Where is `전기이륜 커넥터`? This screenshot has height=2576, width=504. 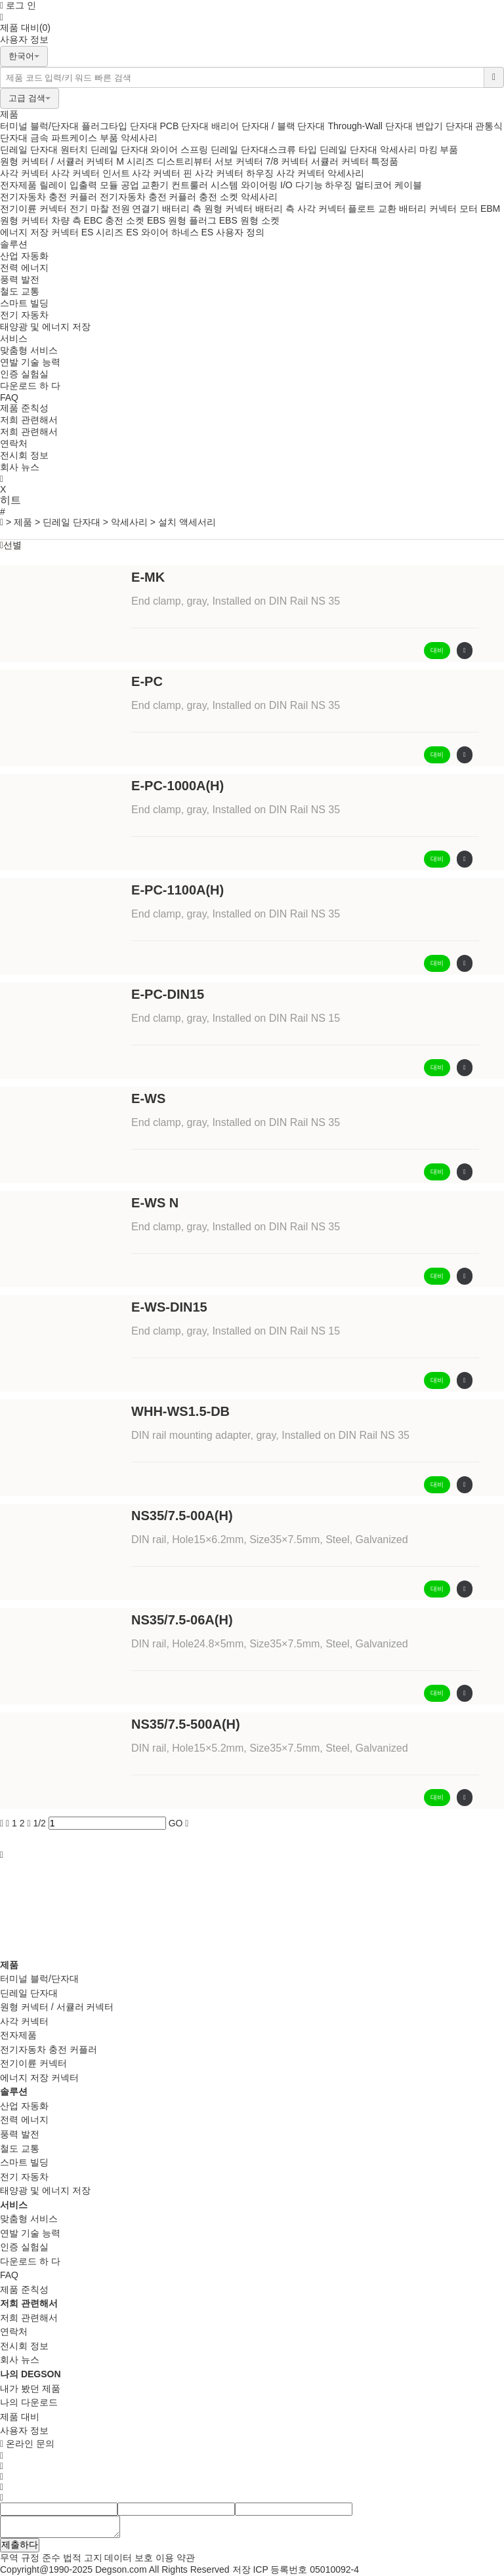
전기이륜 커넥터 is located at coordinates (33, 208).